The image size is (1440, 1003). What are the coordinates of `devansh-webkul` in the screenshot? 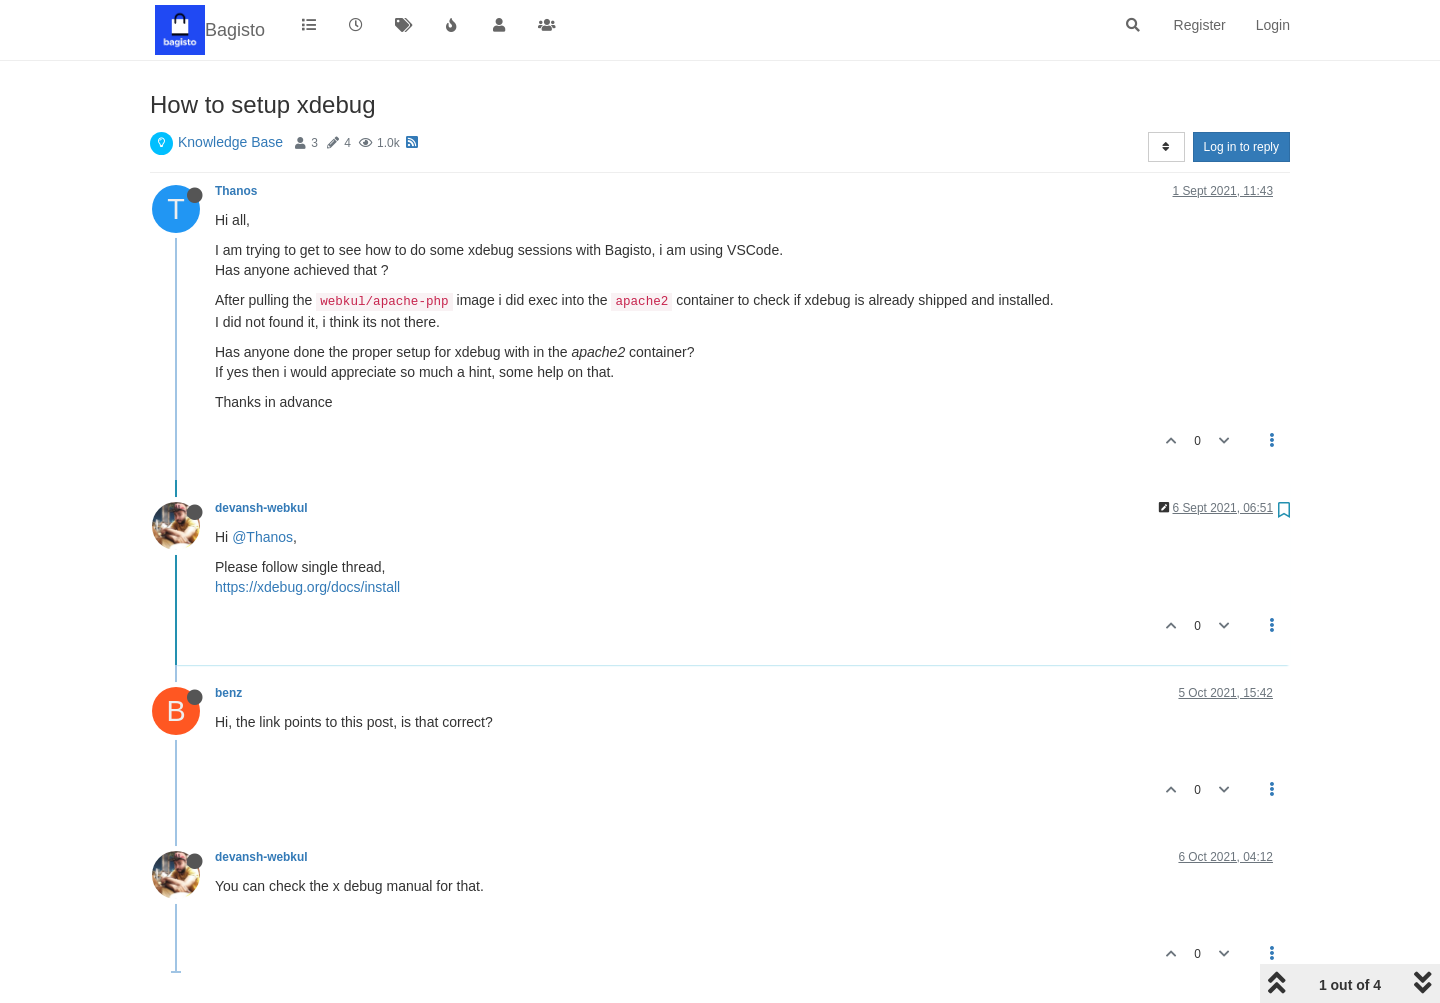 It's located at (261, 508).